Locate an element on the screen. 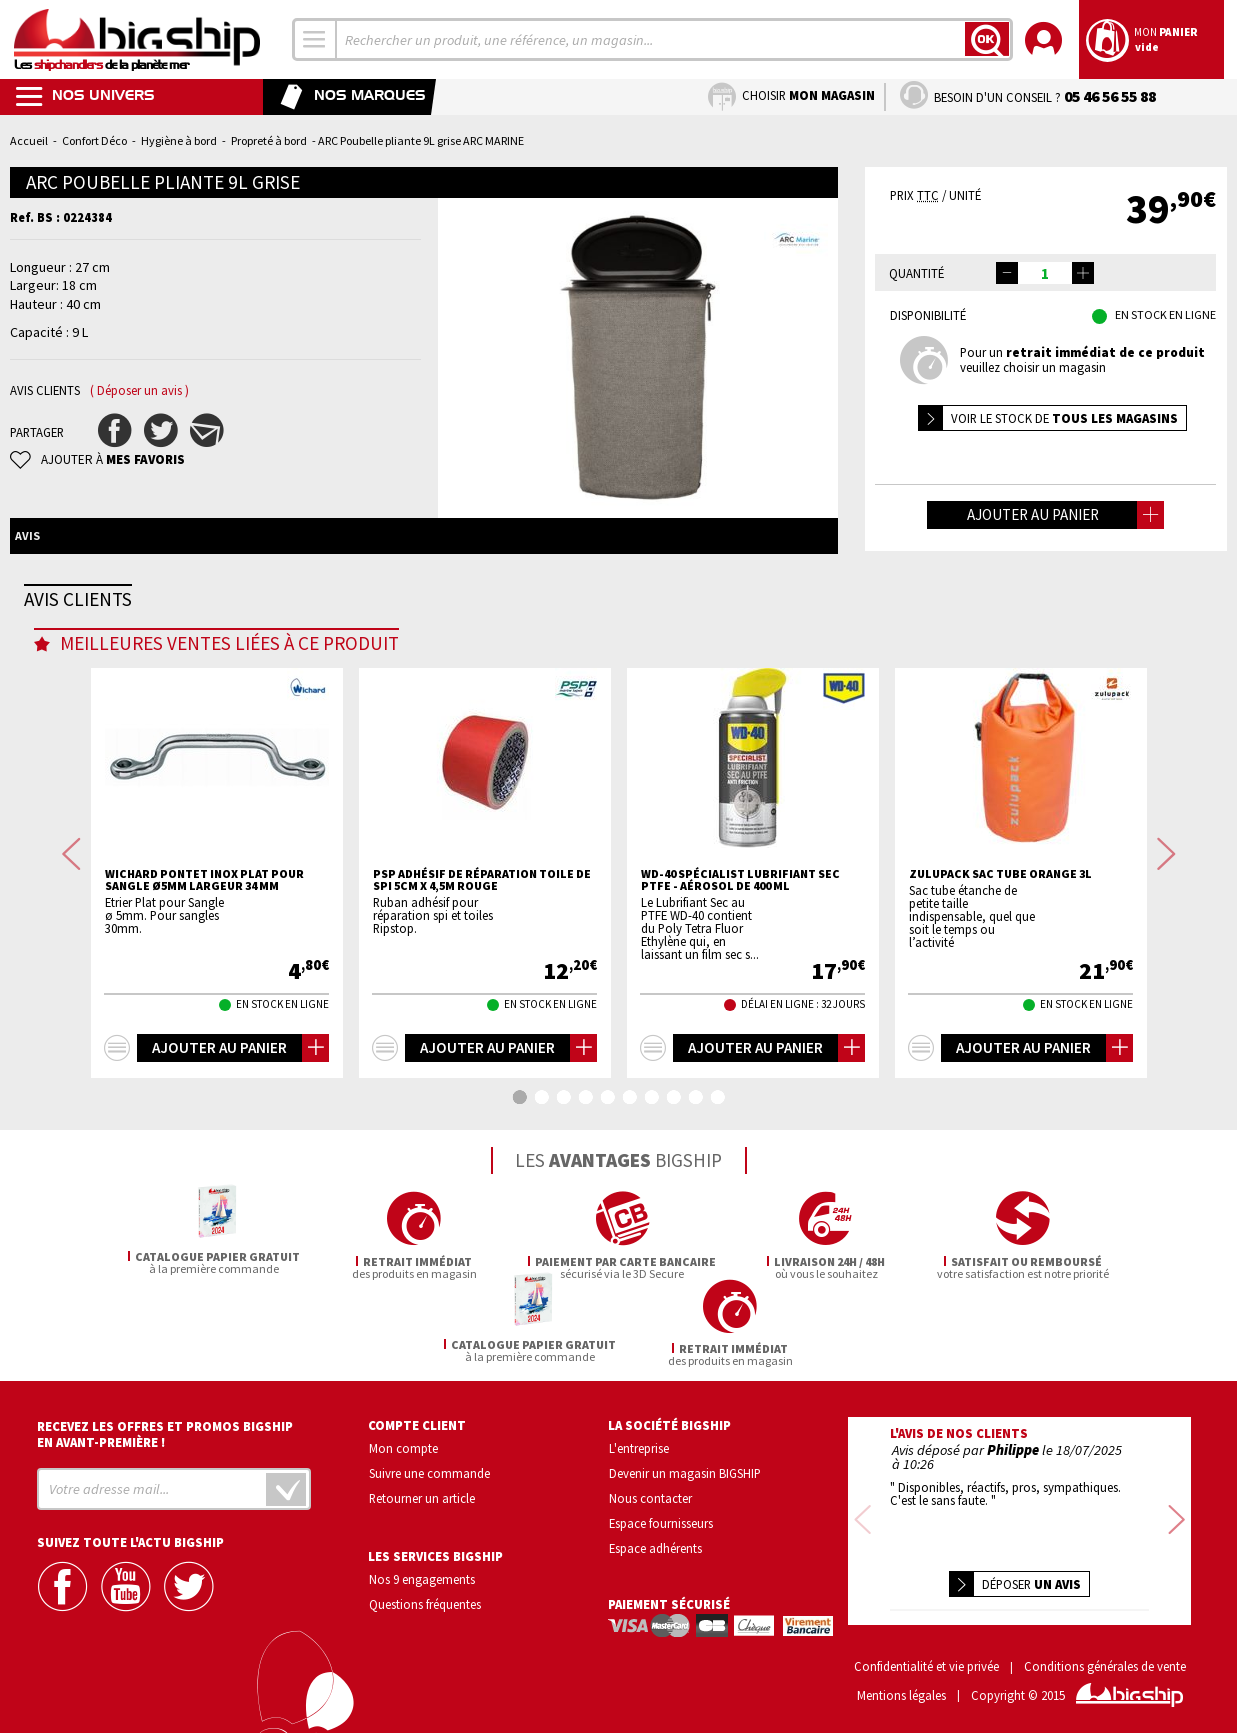 The image size is (1237, 1733). Espace fournisseurs is located at coordinates (661, 1514).